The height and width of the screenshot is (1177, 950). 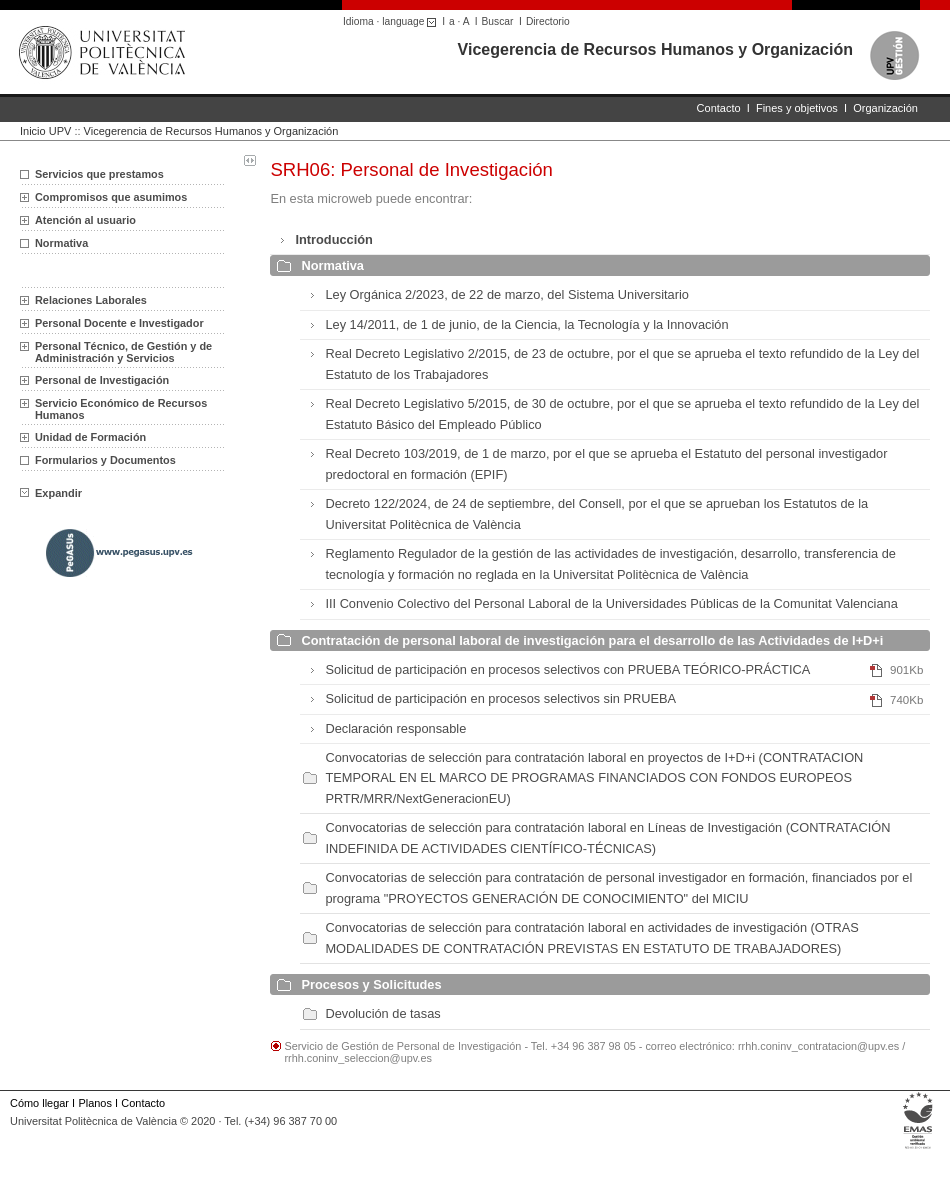 What do you see at coordinates (99, 174) in the screenshot?
I see `Servicios que prestamos` at bounding box center [99, 174].